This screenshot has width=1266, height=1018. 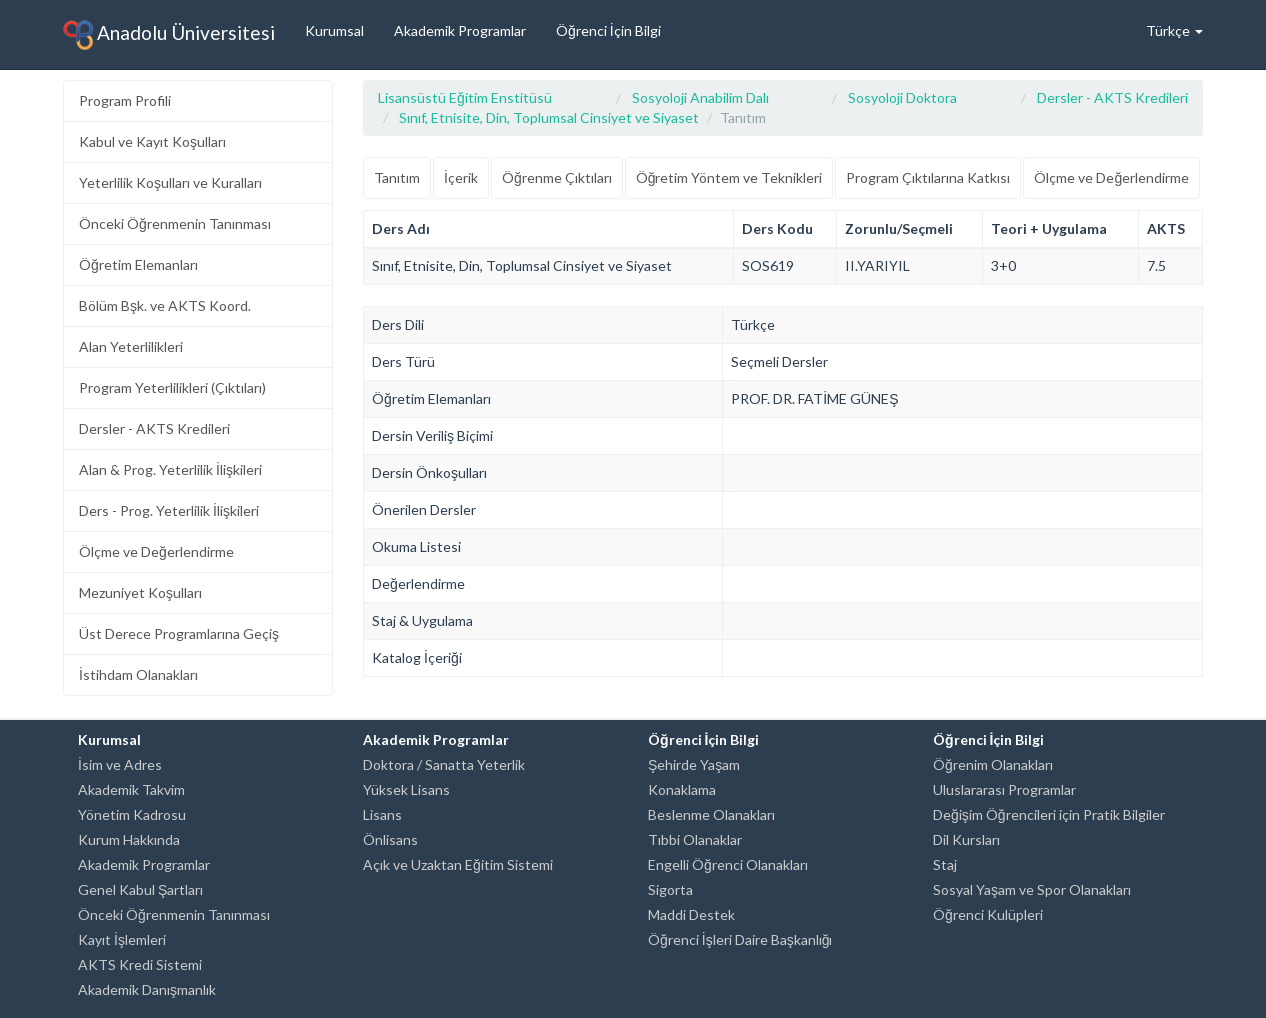 I want to click on Değişim Öğrencileri için Pratik Bilgiler, so click(x=1049, y=814).